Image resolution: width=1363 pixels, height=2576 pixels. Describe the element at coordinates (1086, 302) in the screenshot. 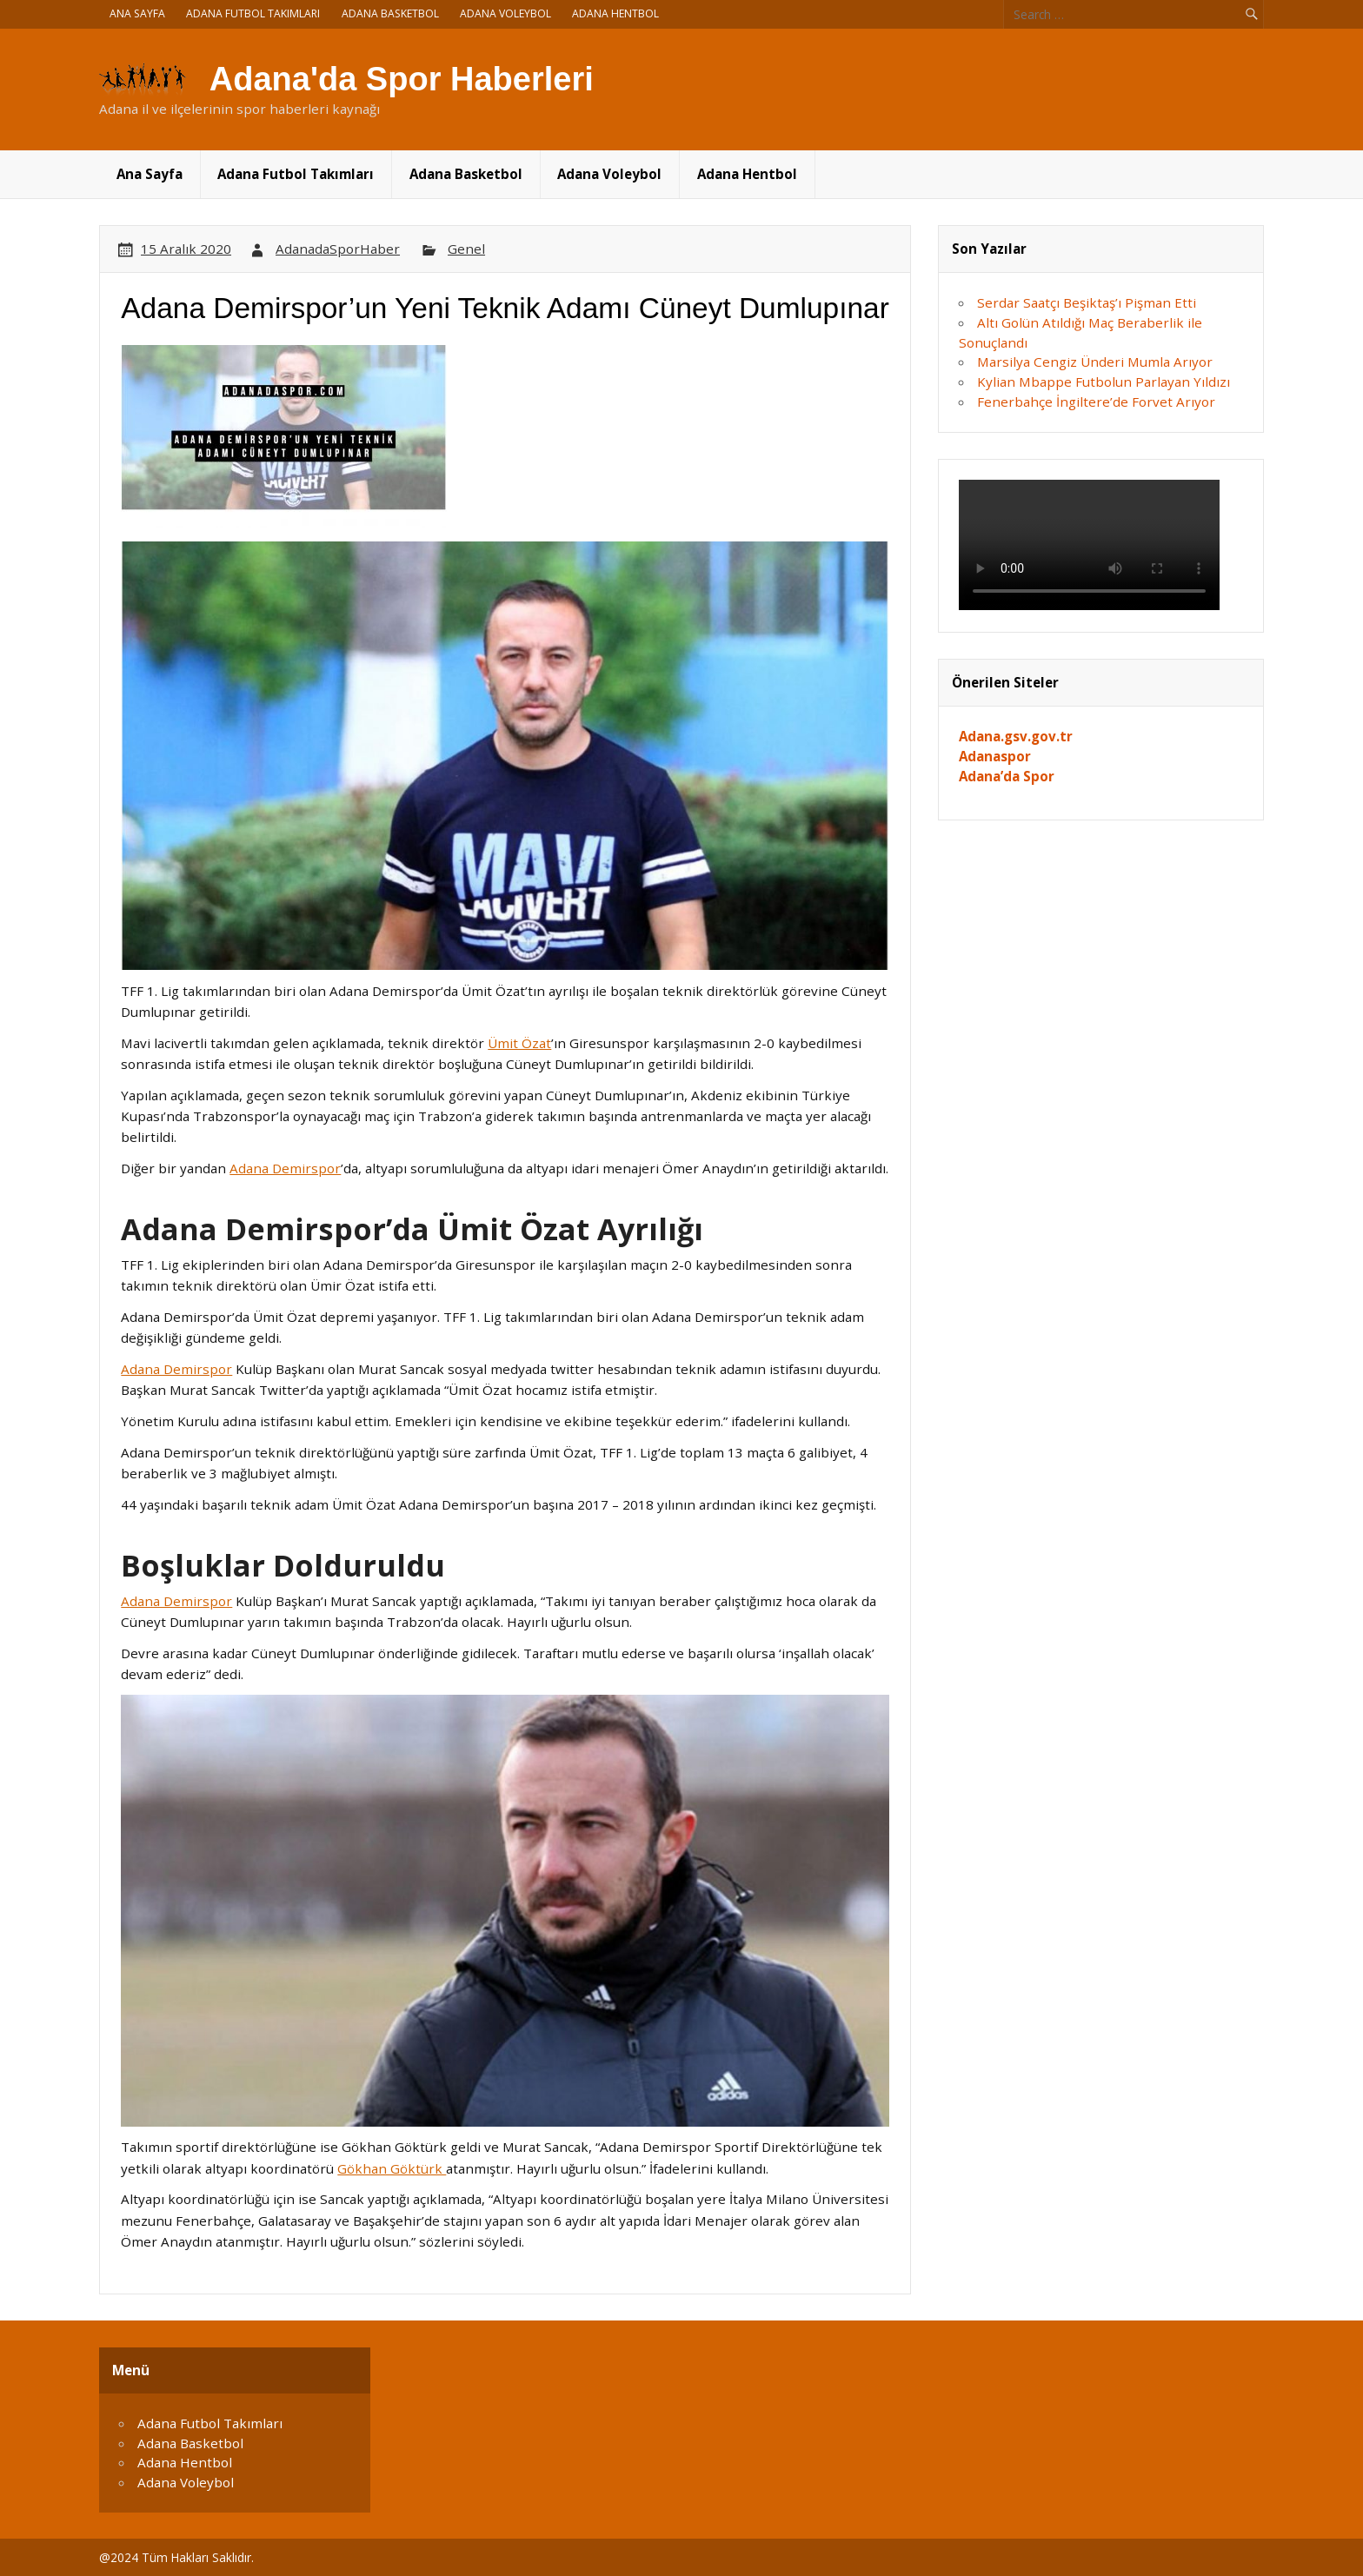

I see `Serdar Saatçı Beşiktaş’ı Pişman Etti` at that location.